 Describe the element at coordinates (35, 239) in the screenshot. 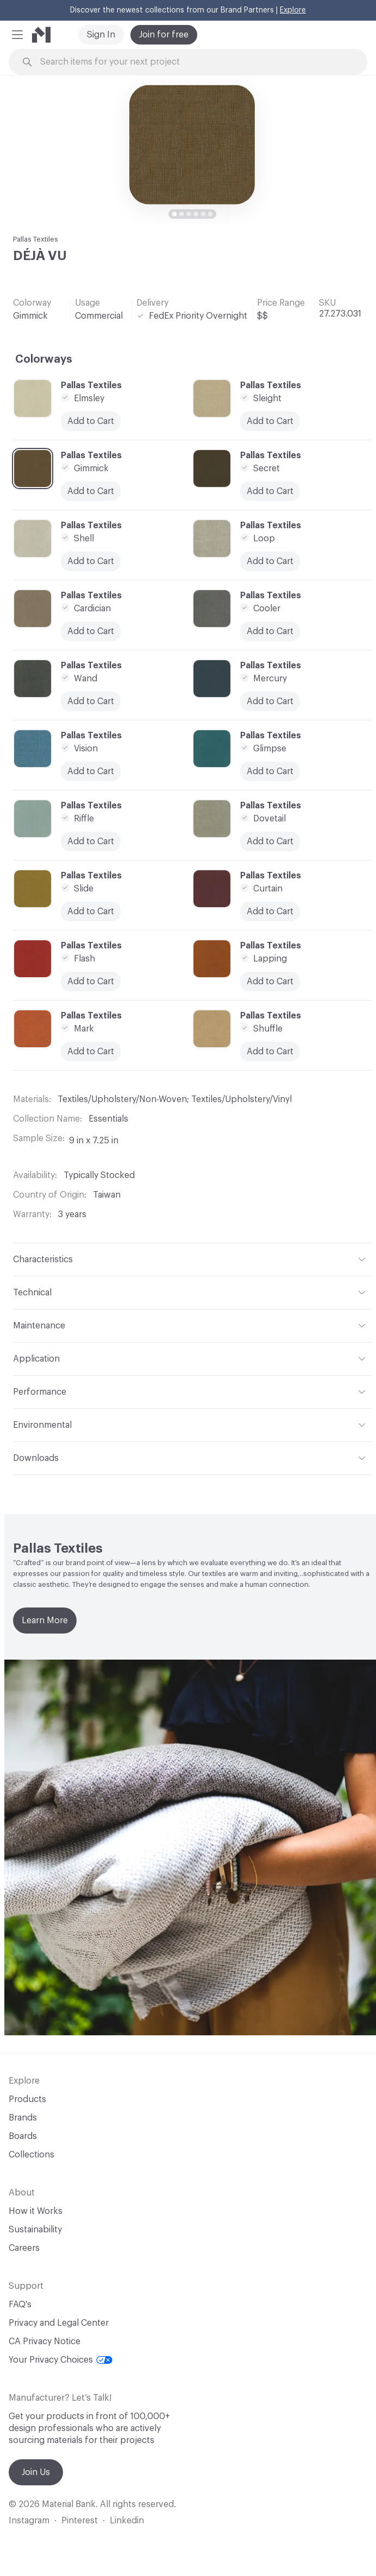

I see `Pallas Textiles` at that location.